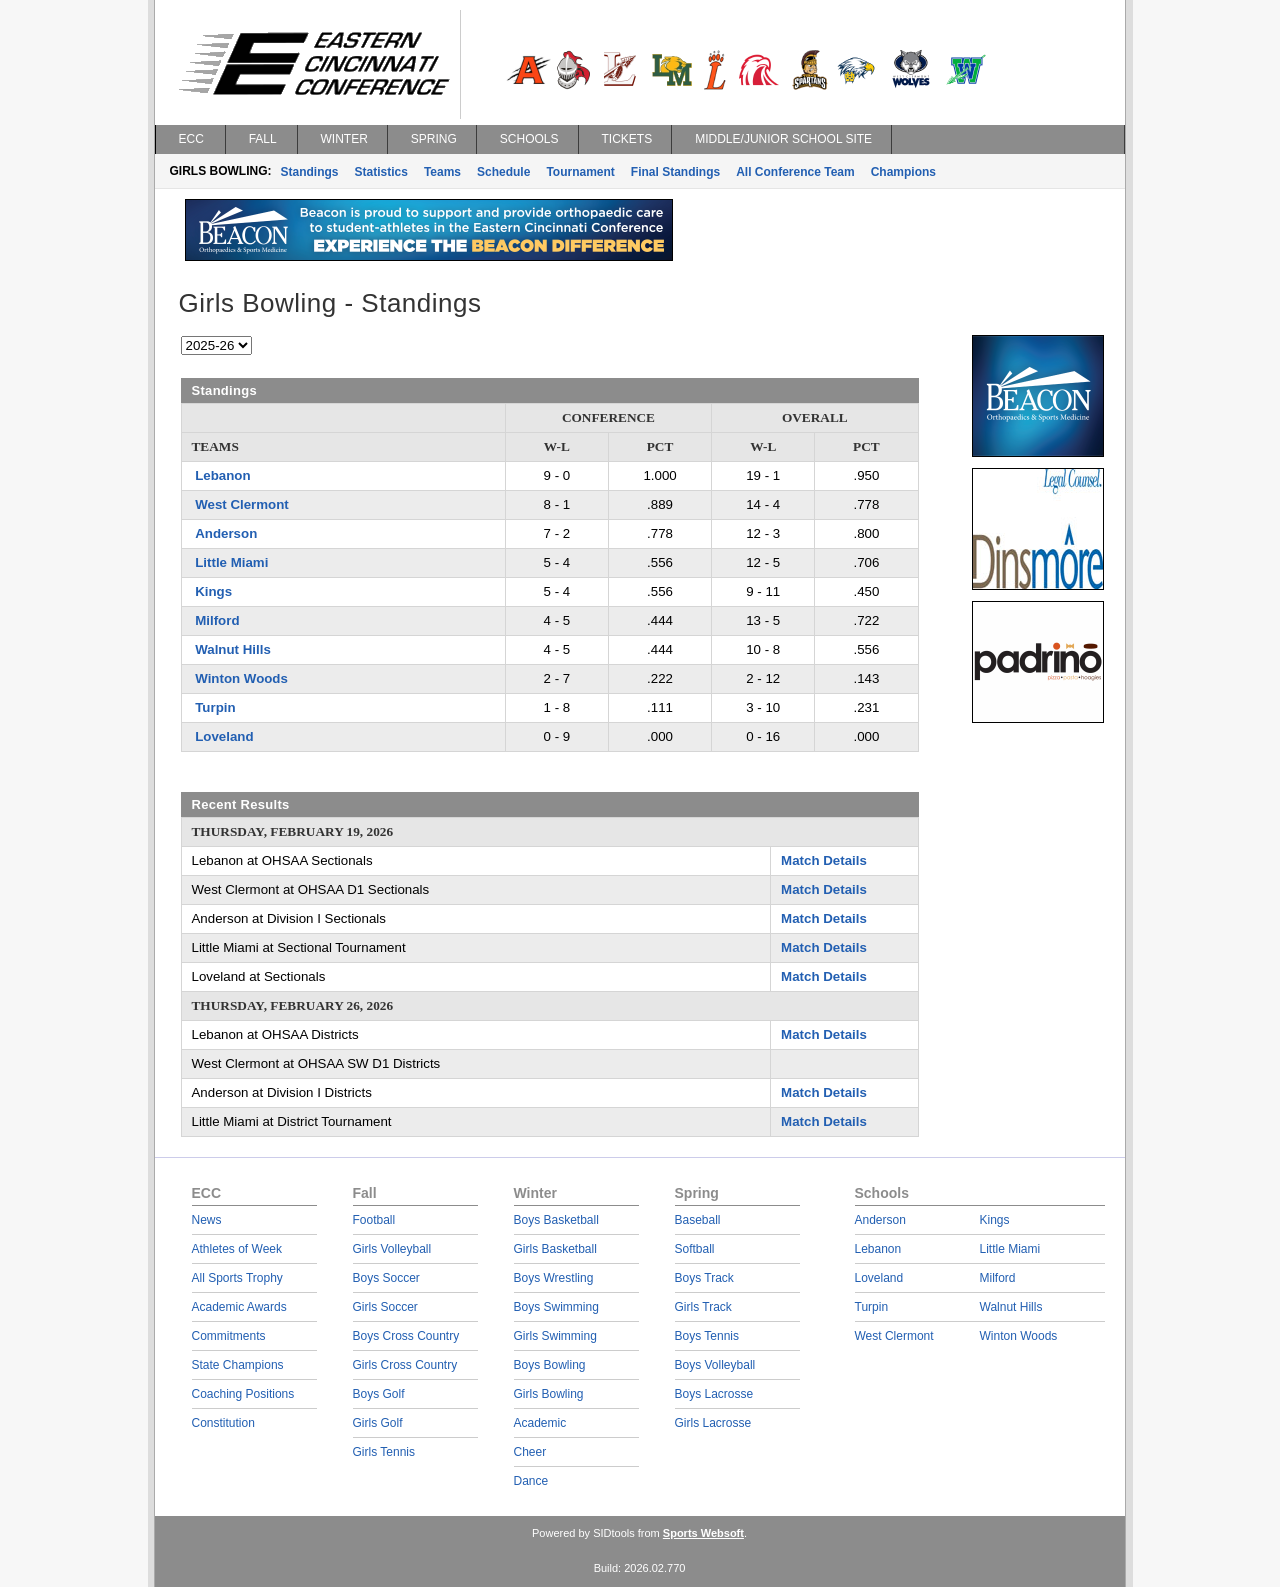 This screenshot has width=1280, height=1587. Describe the element at coordinates (237, 1249) in the screenshot. I see `Athletes of Week` at that location.